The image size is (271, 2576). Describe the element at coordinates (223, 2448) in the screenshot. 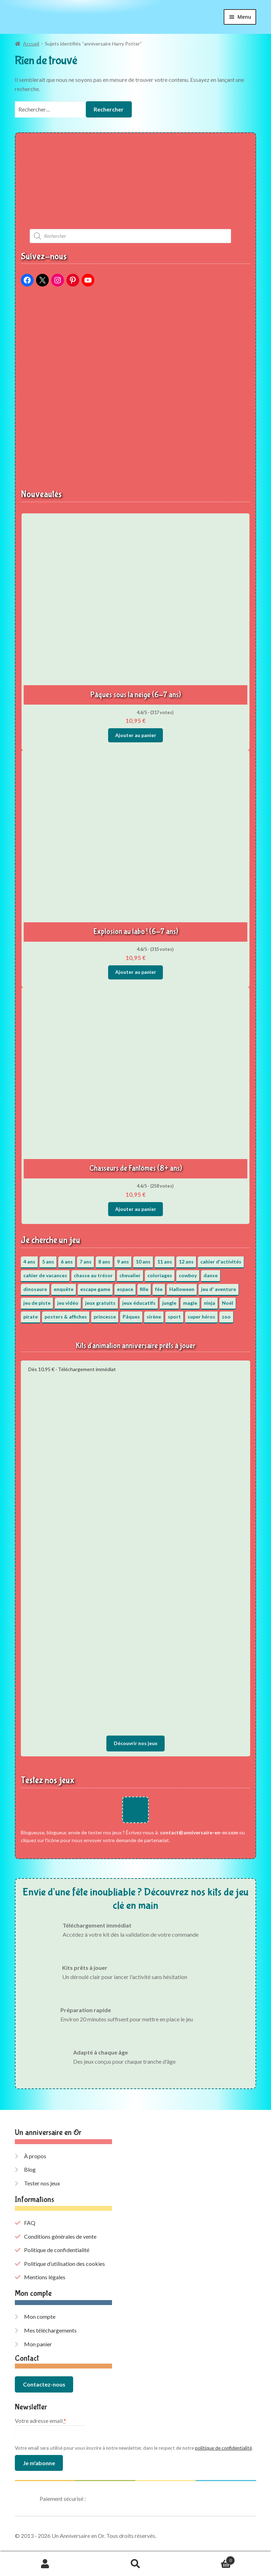

I see `politique de confidentialité` at that location.